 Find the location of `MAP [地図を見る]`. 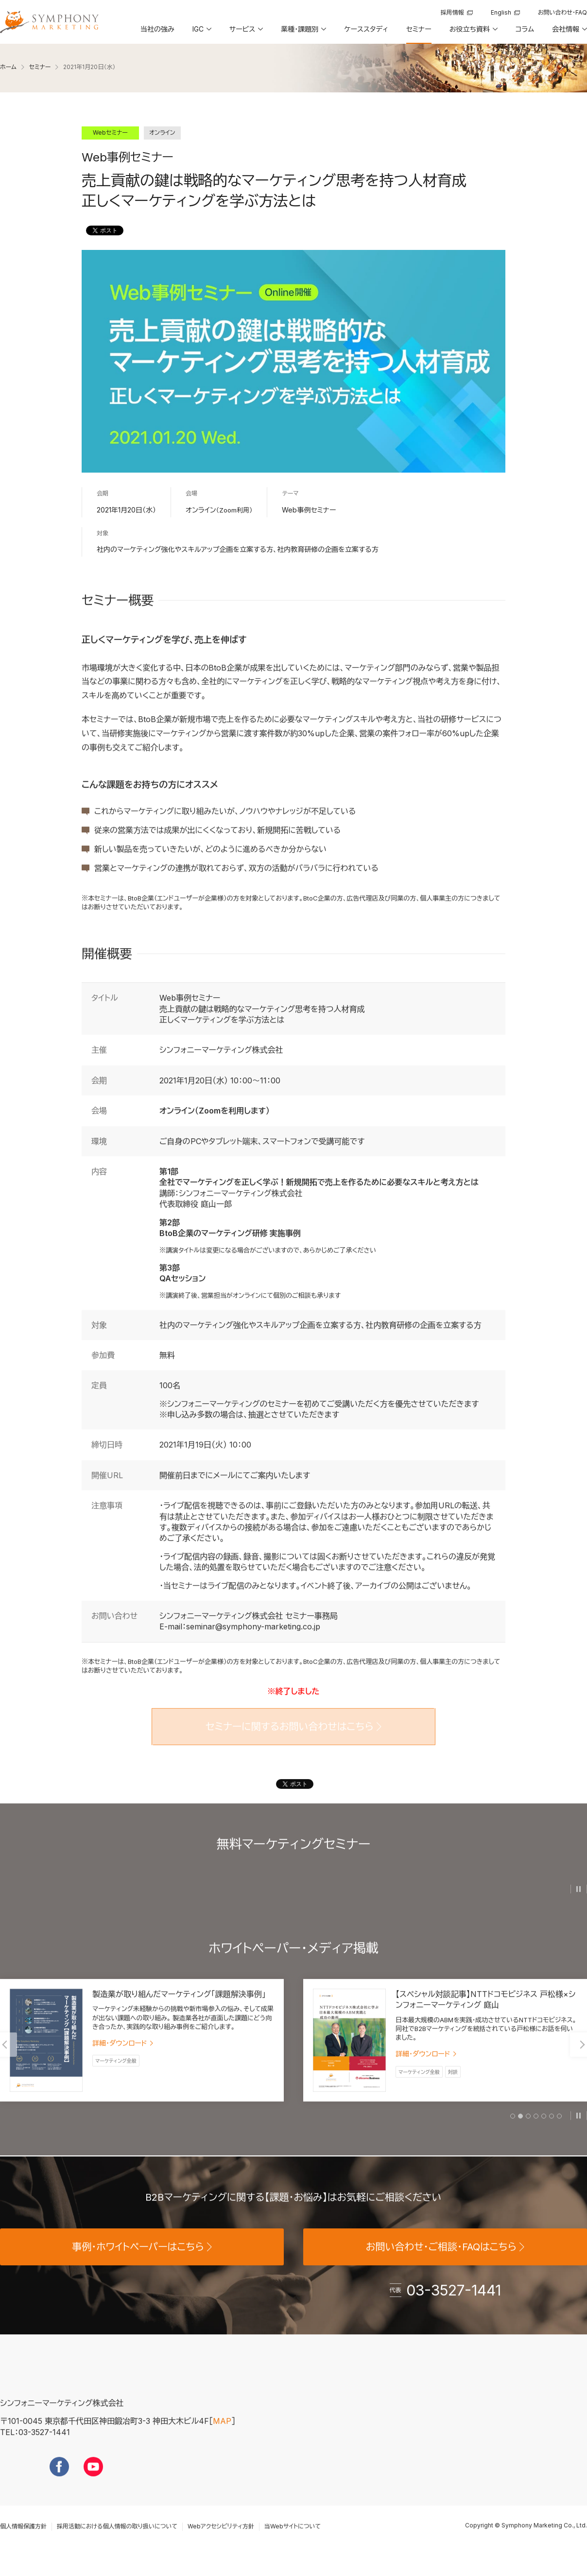

MAP [地図を見る] is located at coordinates (222, 2438).